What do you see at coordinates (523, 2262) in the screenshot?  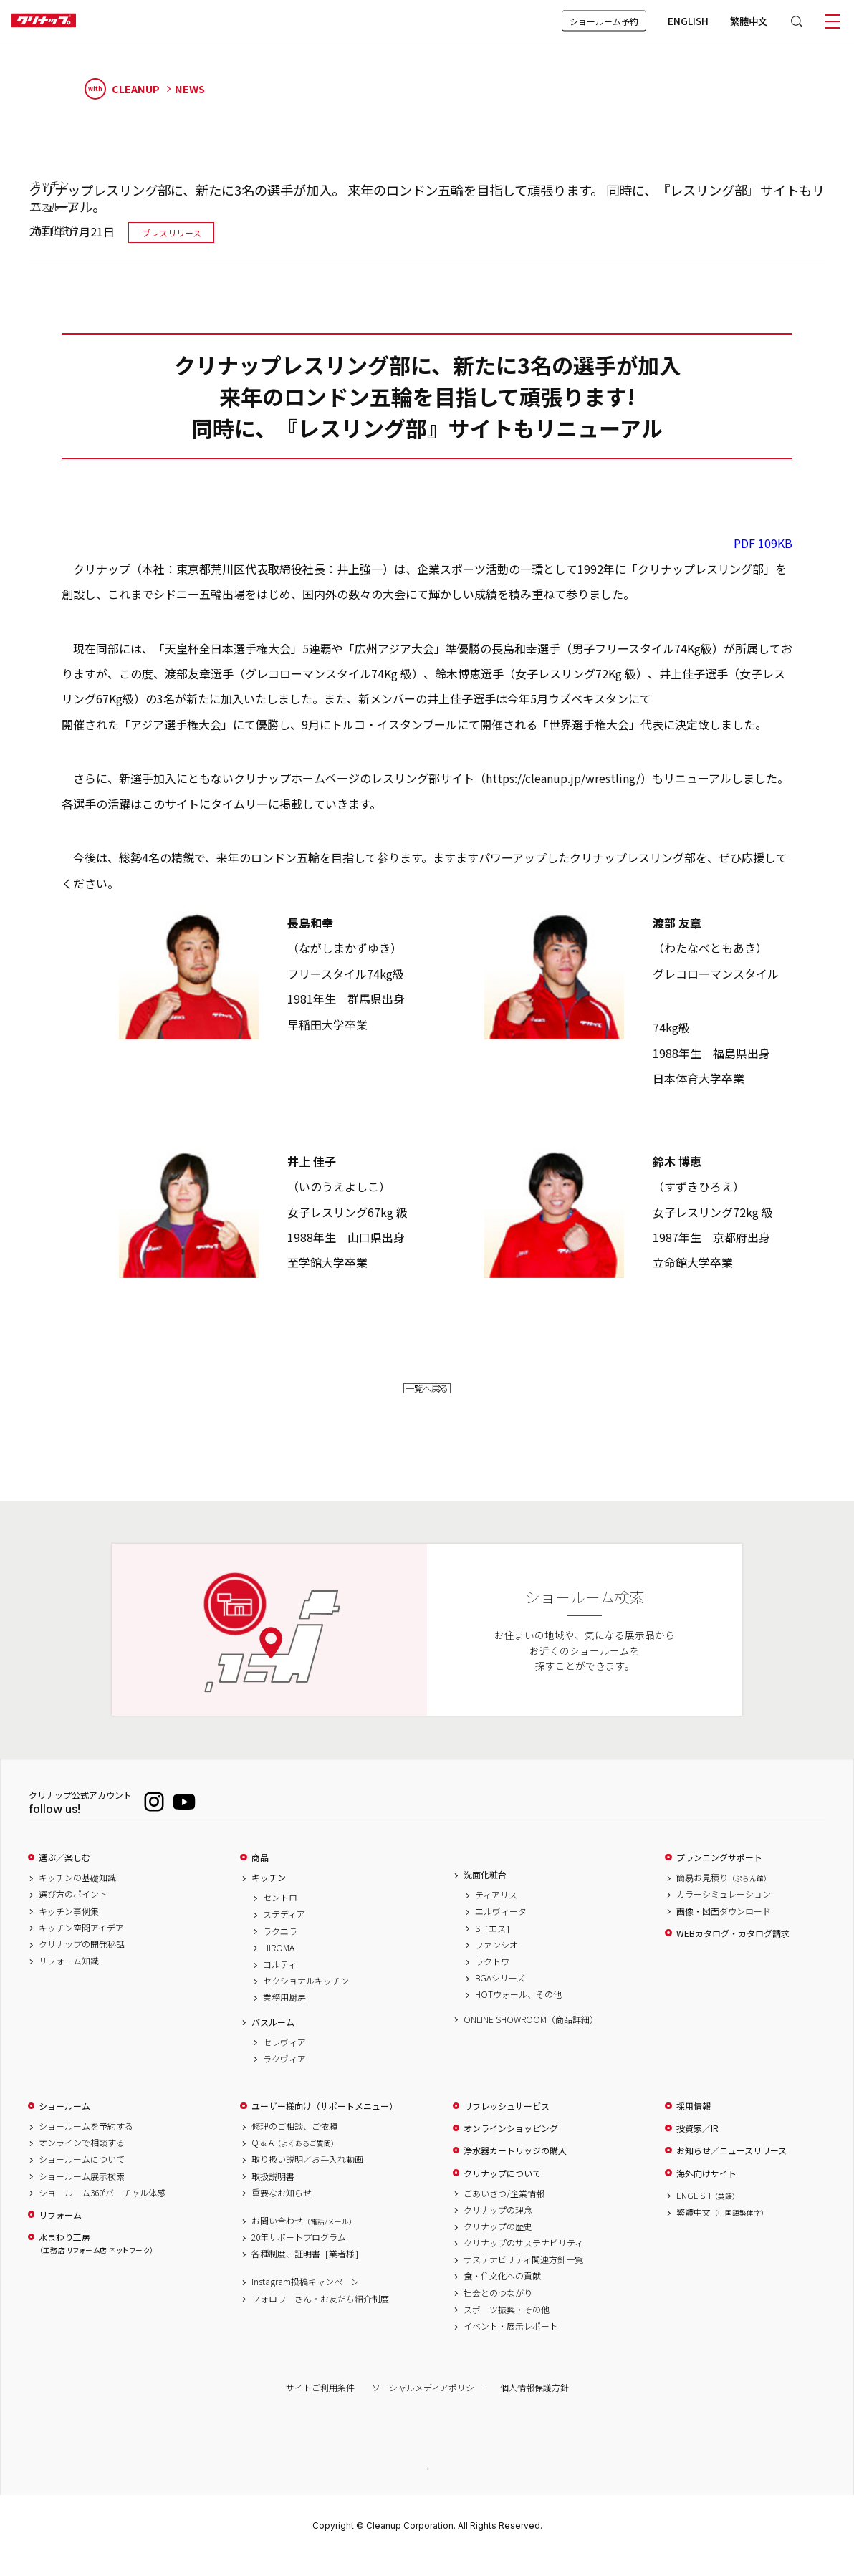 I see `クリナップのサステナビリティ` at bounding box center [523, 2262].